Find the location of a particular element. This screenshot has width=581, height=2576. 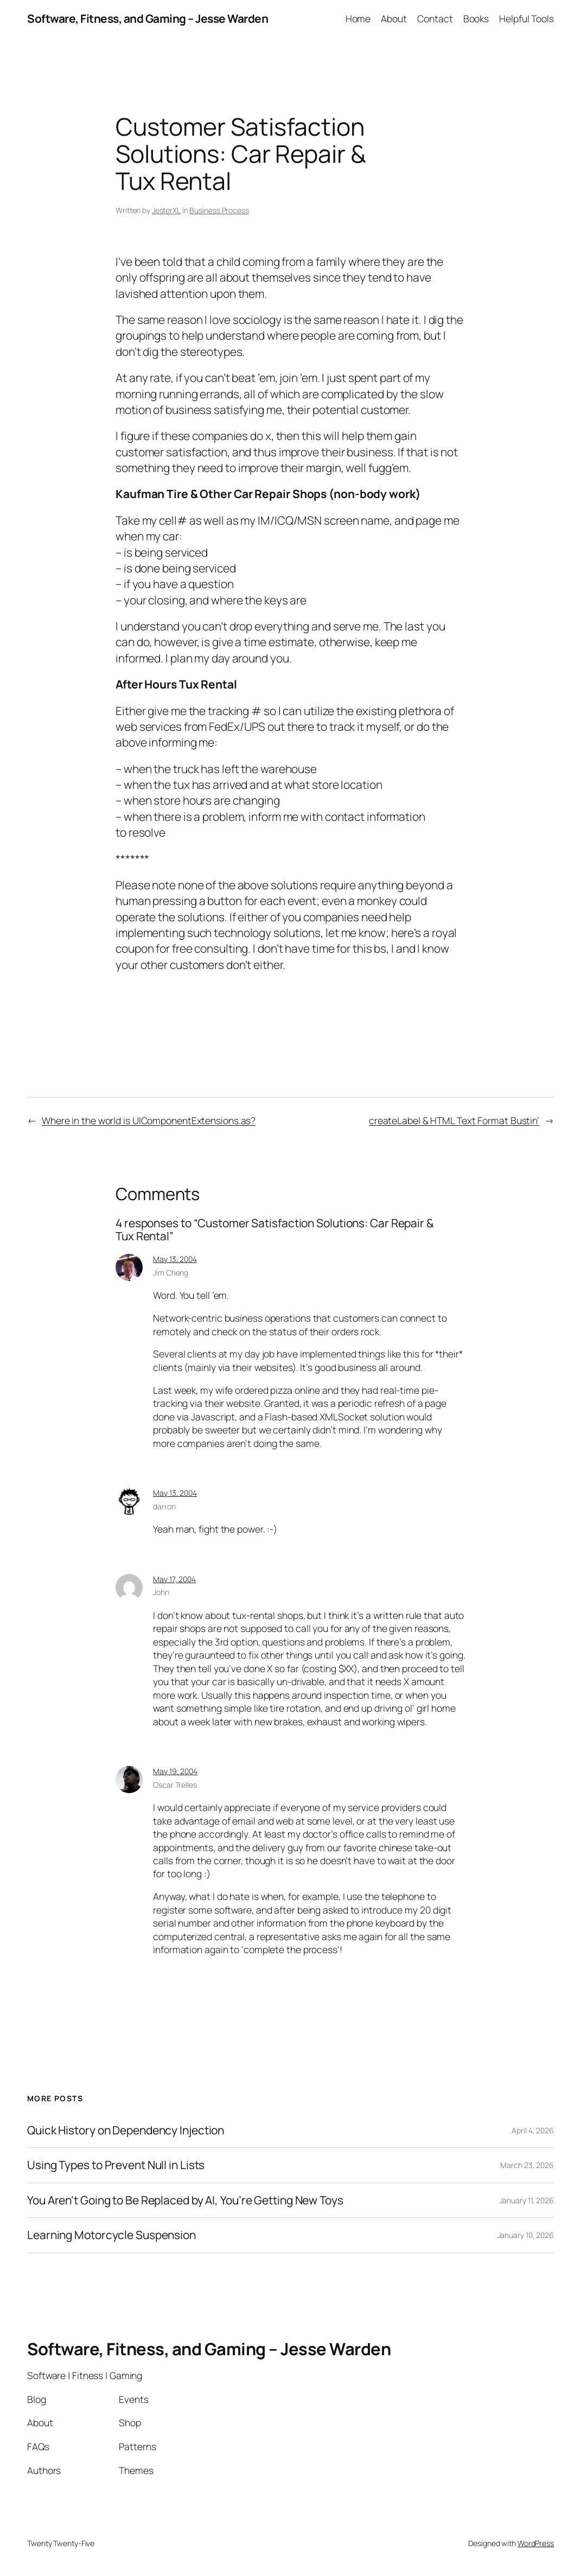

Learning Motorcycle Suspension is located at coordinates (111, 2235).